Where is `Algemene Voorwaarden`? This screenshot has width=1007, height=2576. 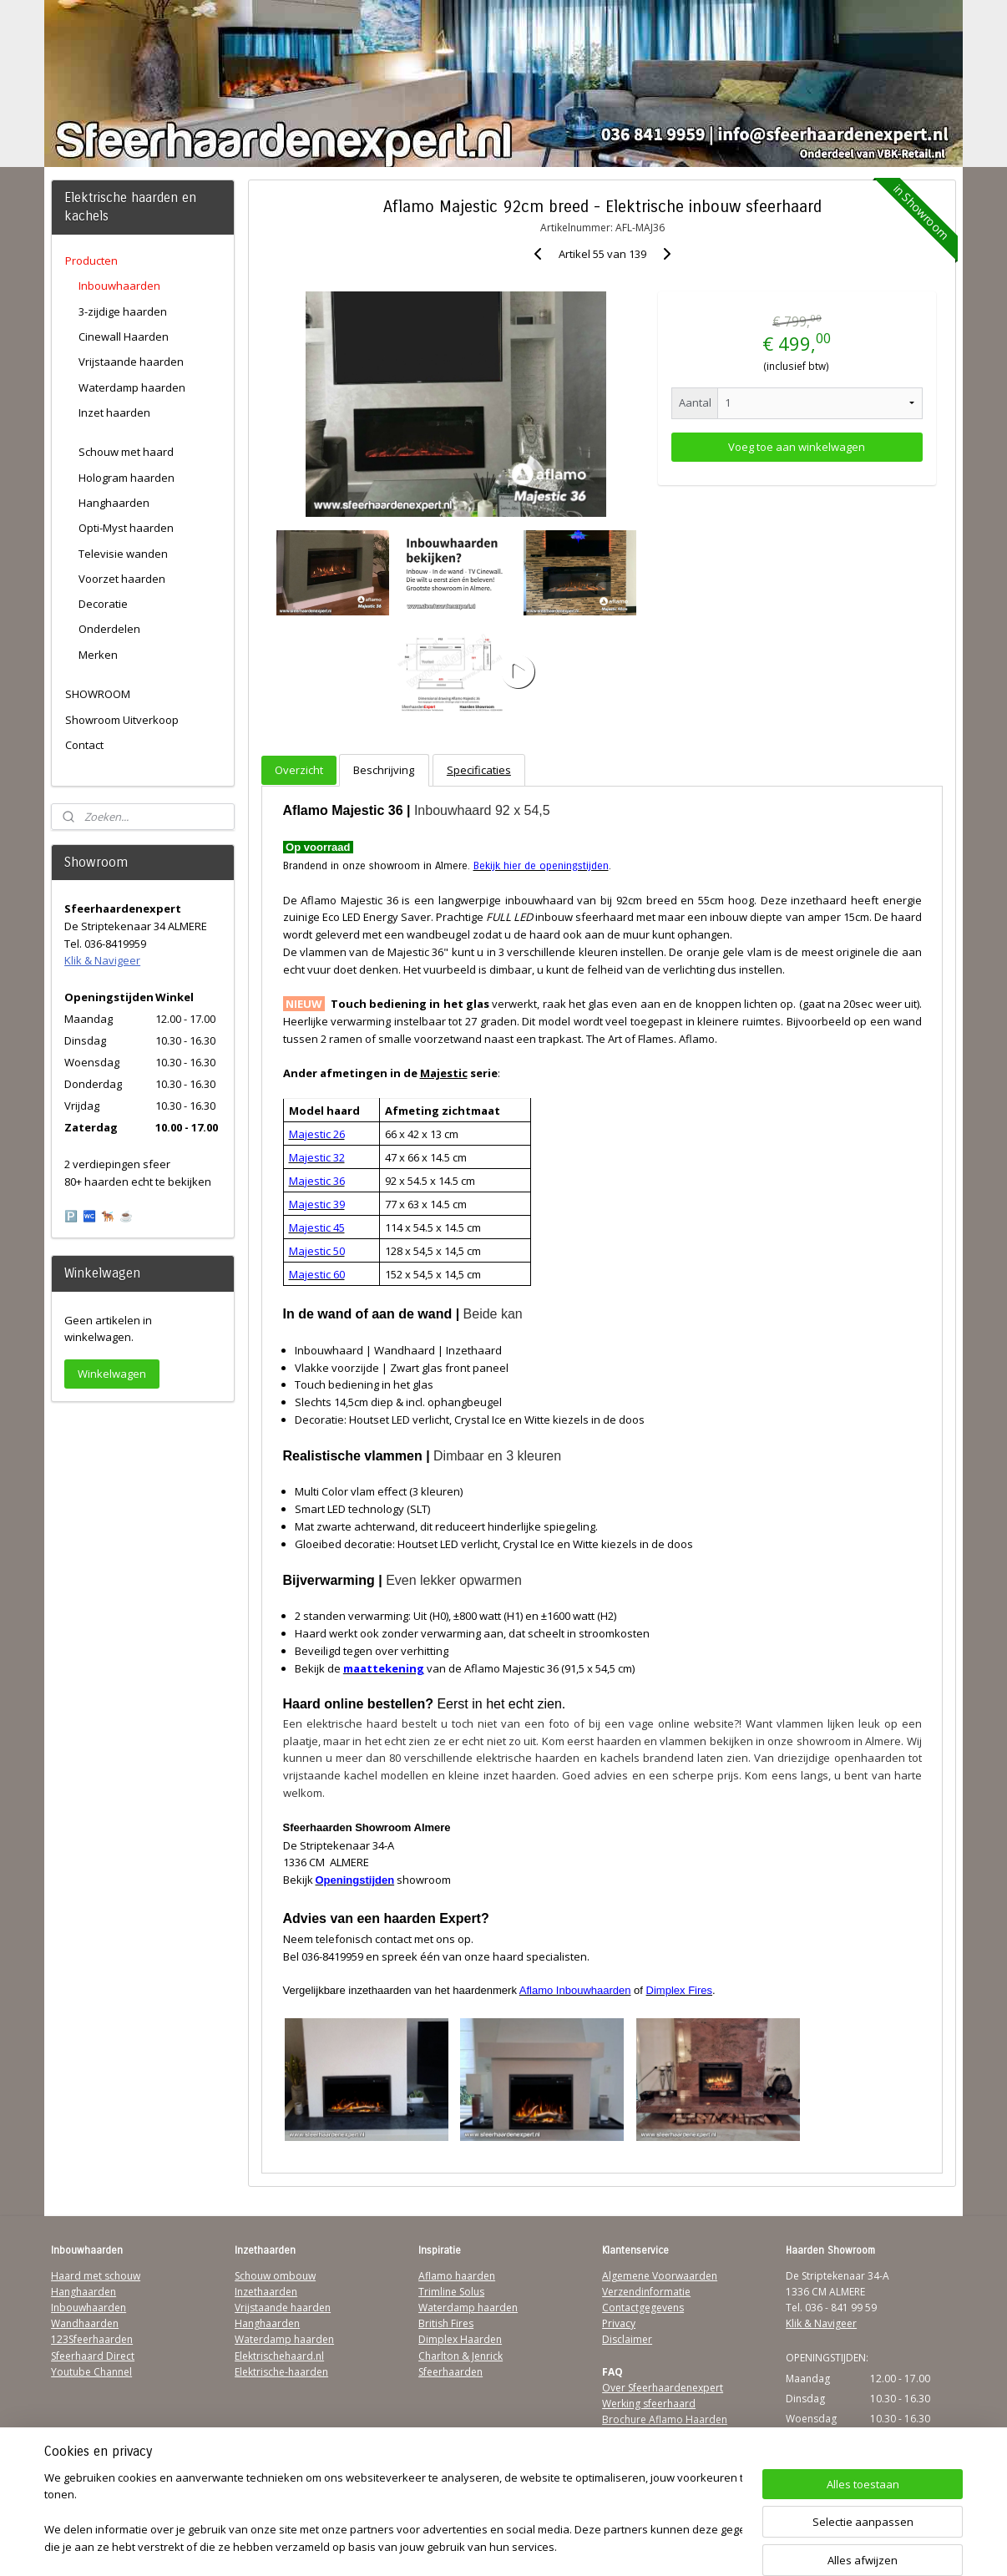
Algemene Voorwaarden is located at coordinates (659, 2276).